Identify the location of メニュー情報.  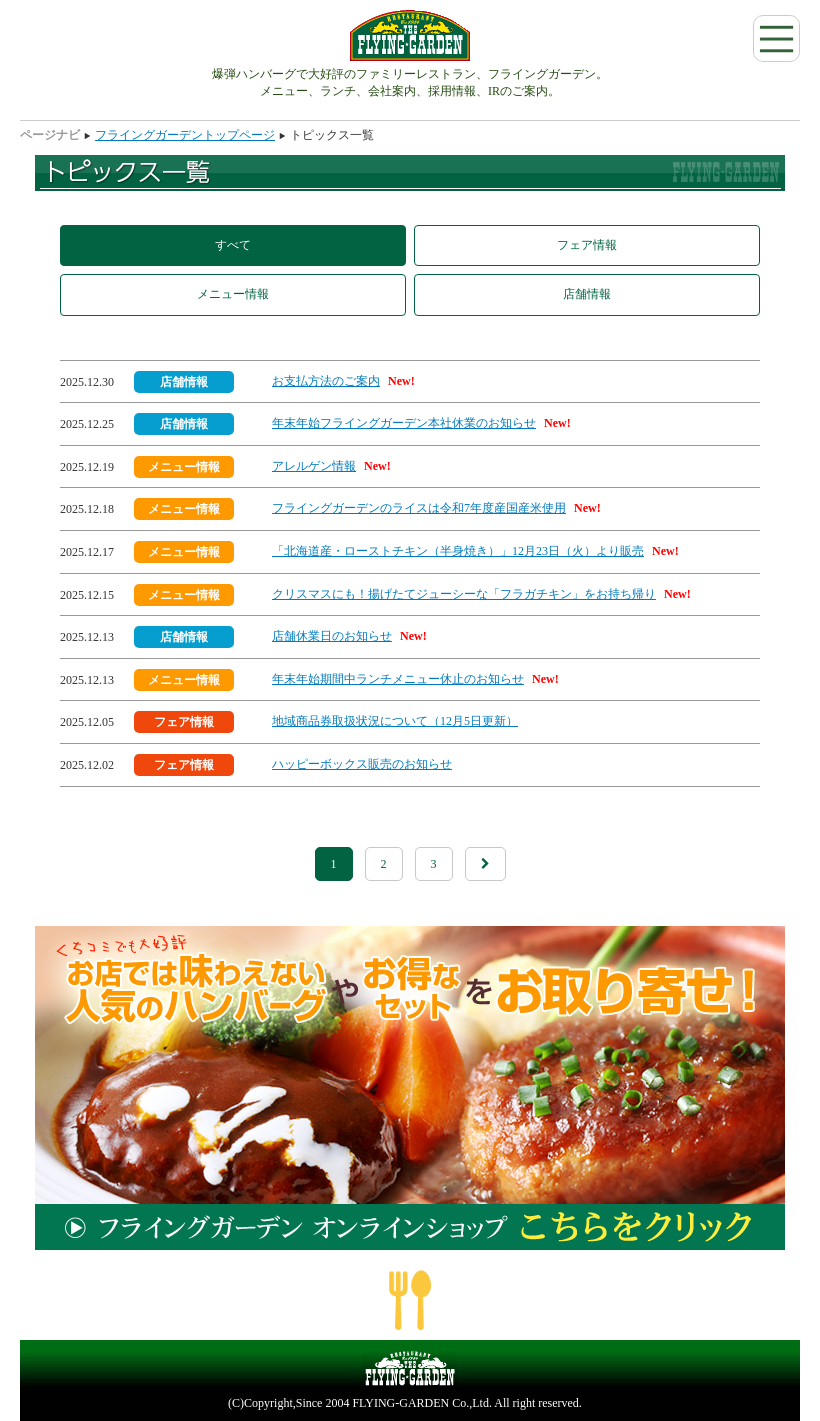
(233, 294).